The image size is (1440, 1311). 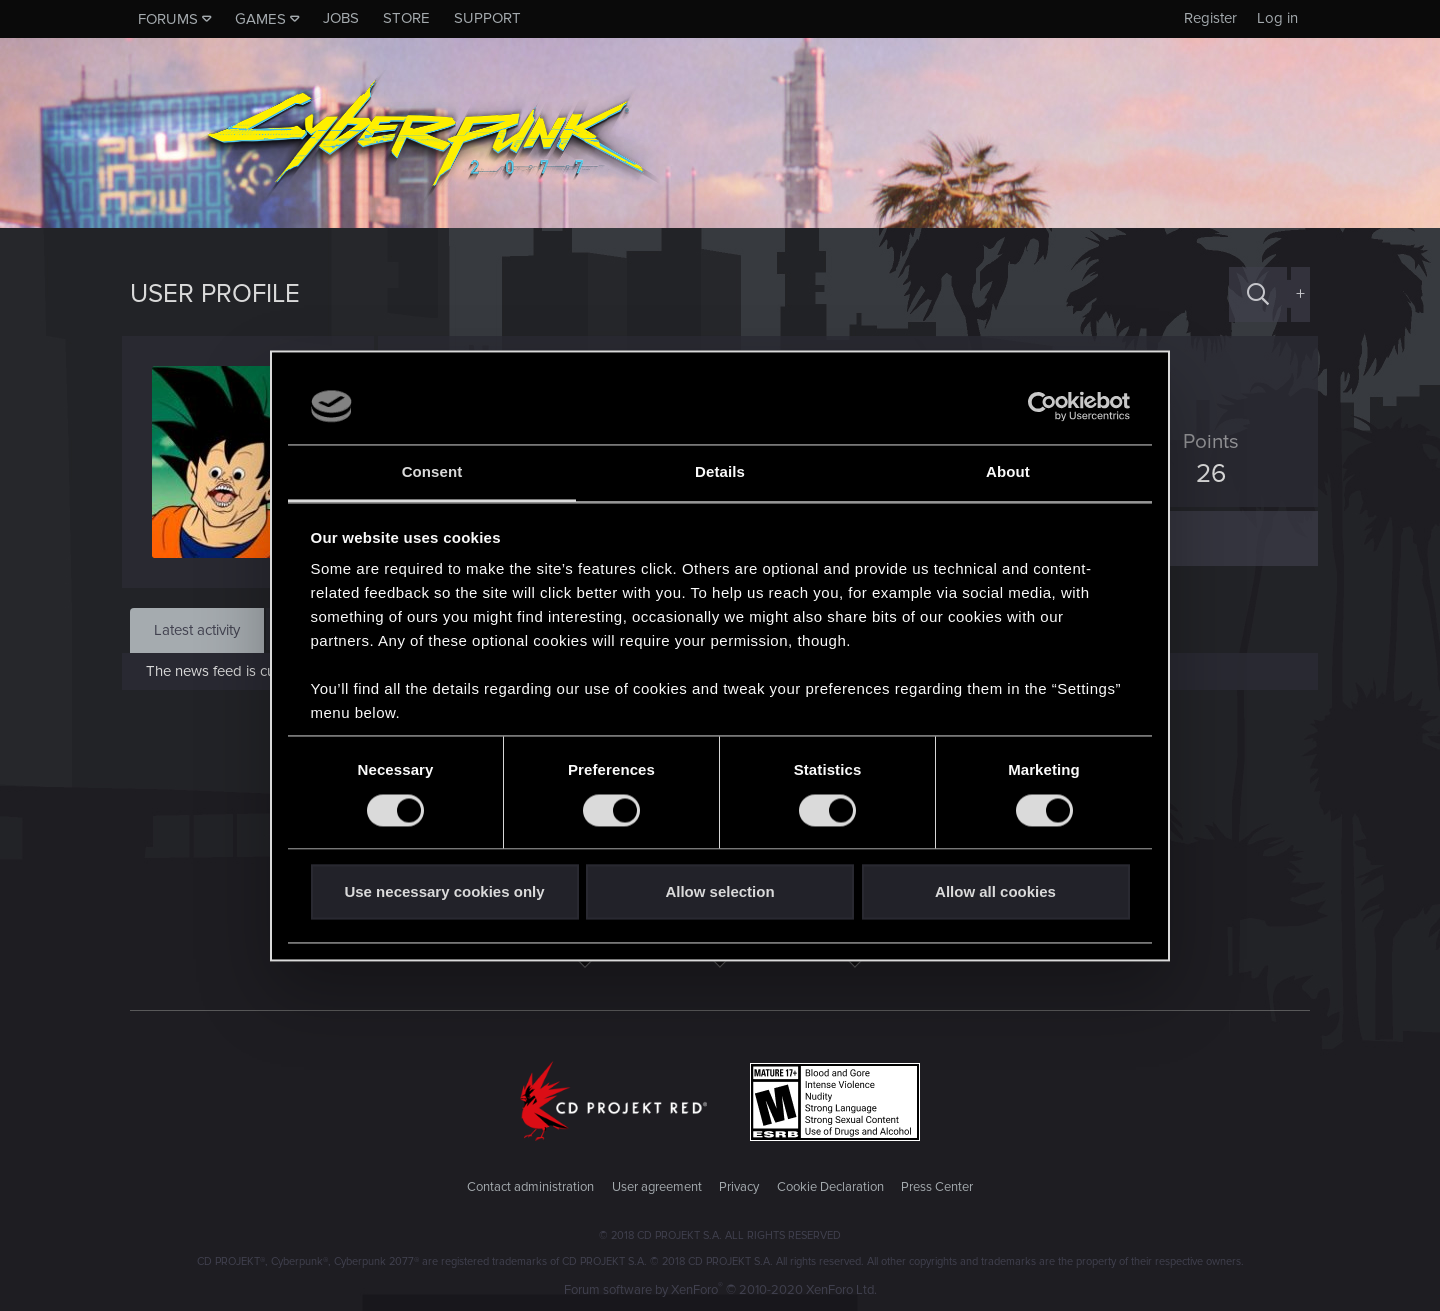 What do you see at coordinates (406, 18) in the screenshot?
I see `Store` at bounding box center [406, 18].